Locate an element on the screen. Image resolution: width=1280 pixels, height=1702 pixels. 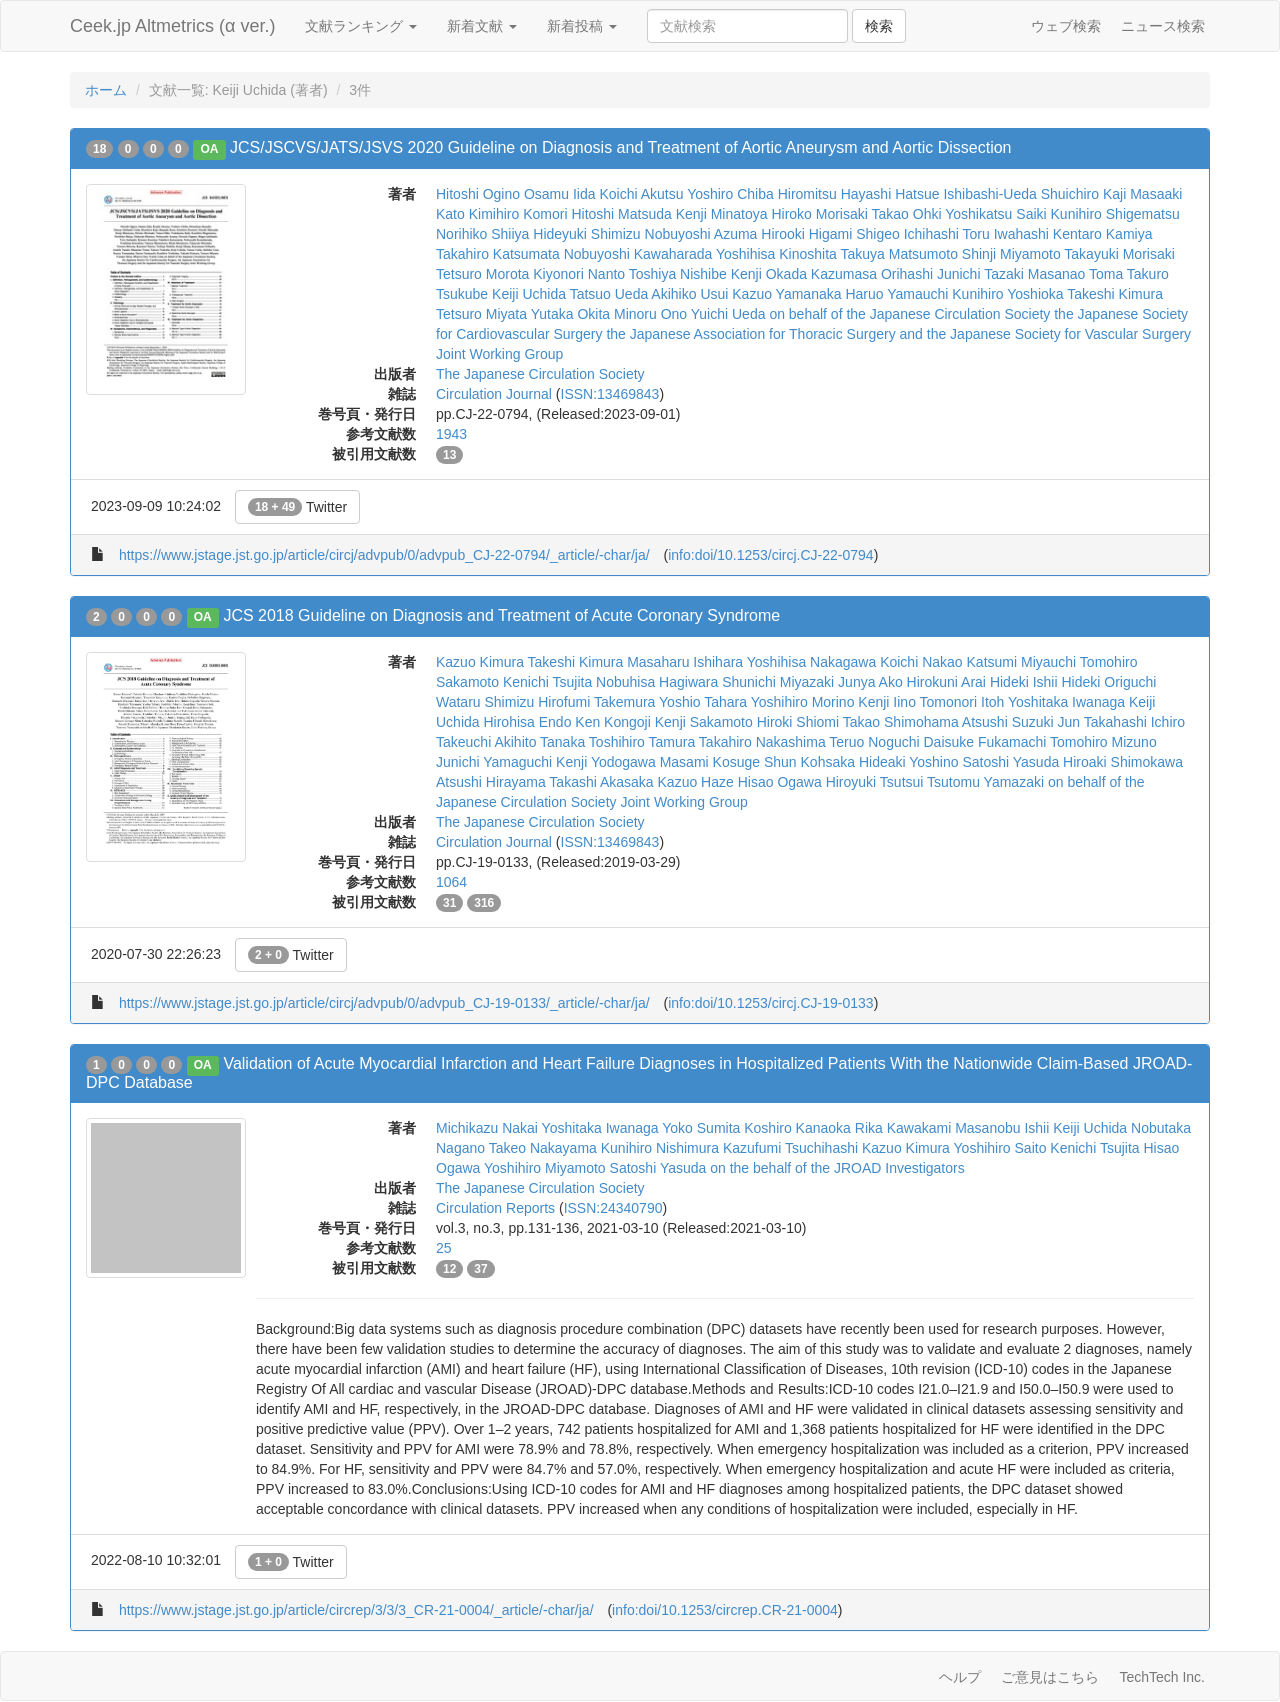
Yuichi Ueda is located at coordinates (728, 314).